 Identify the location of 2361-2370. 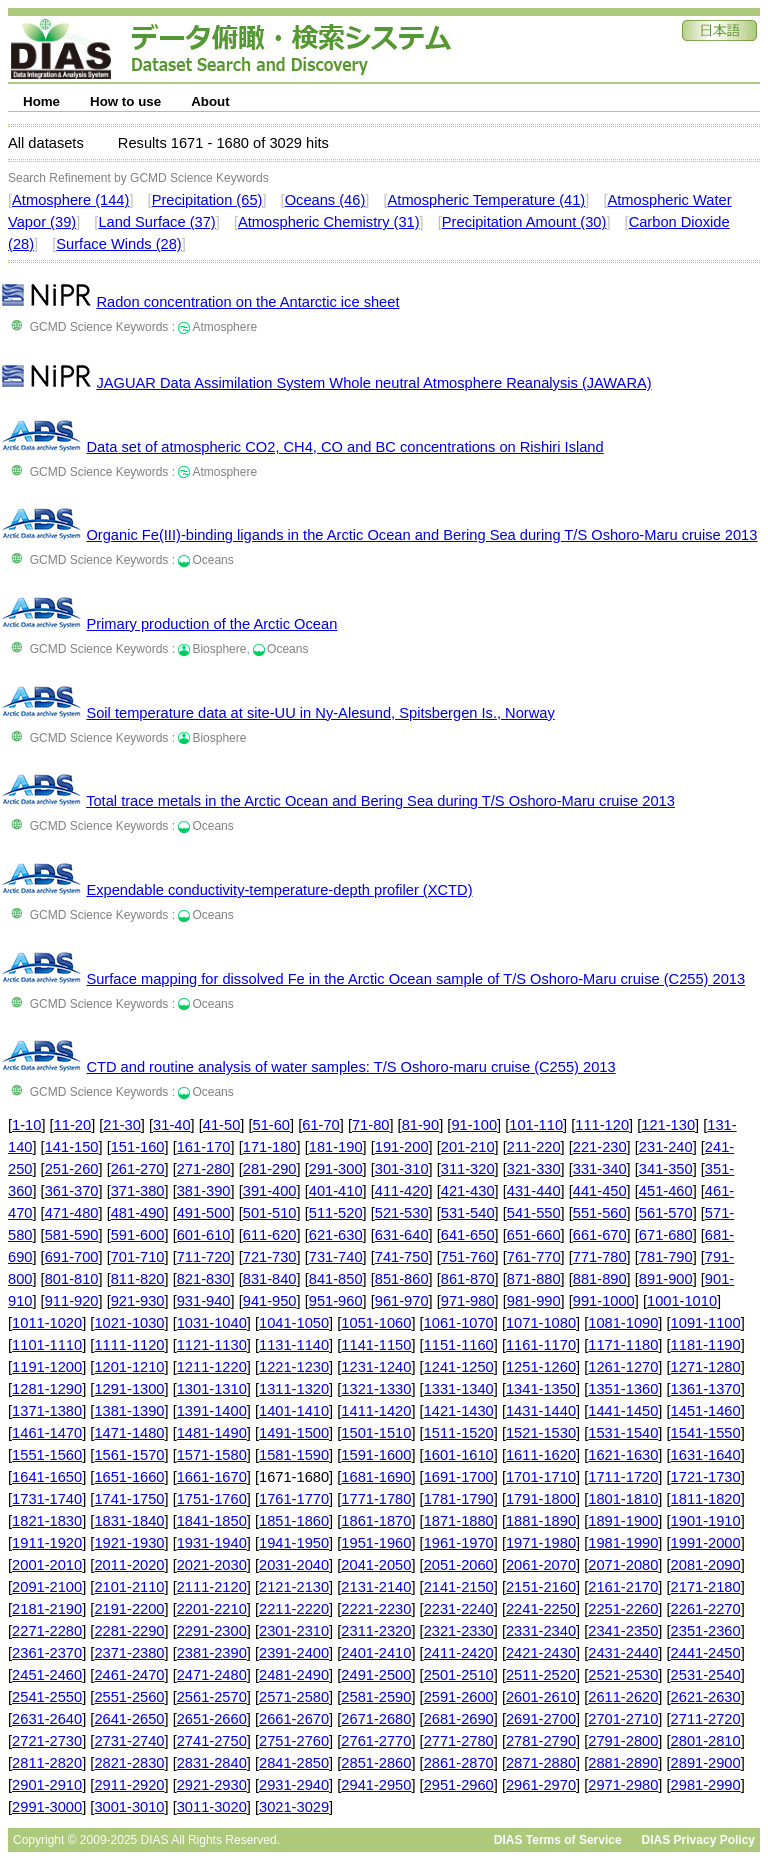
(47, 1653).